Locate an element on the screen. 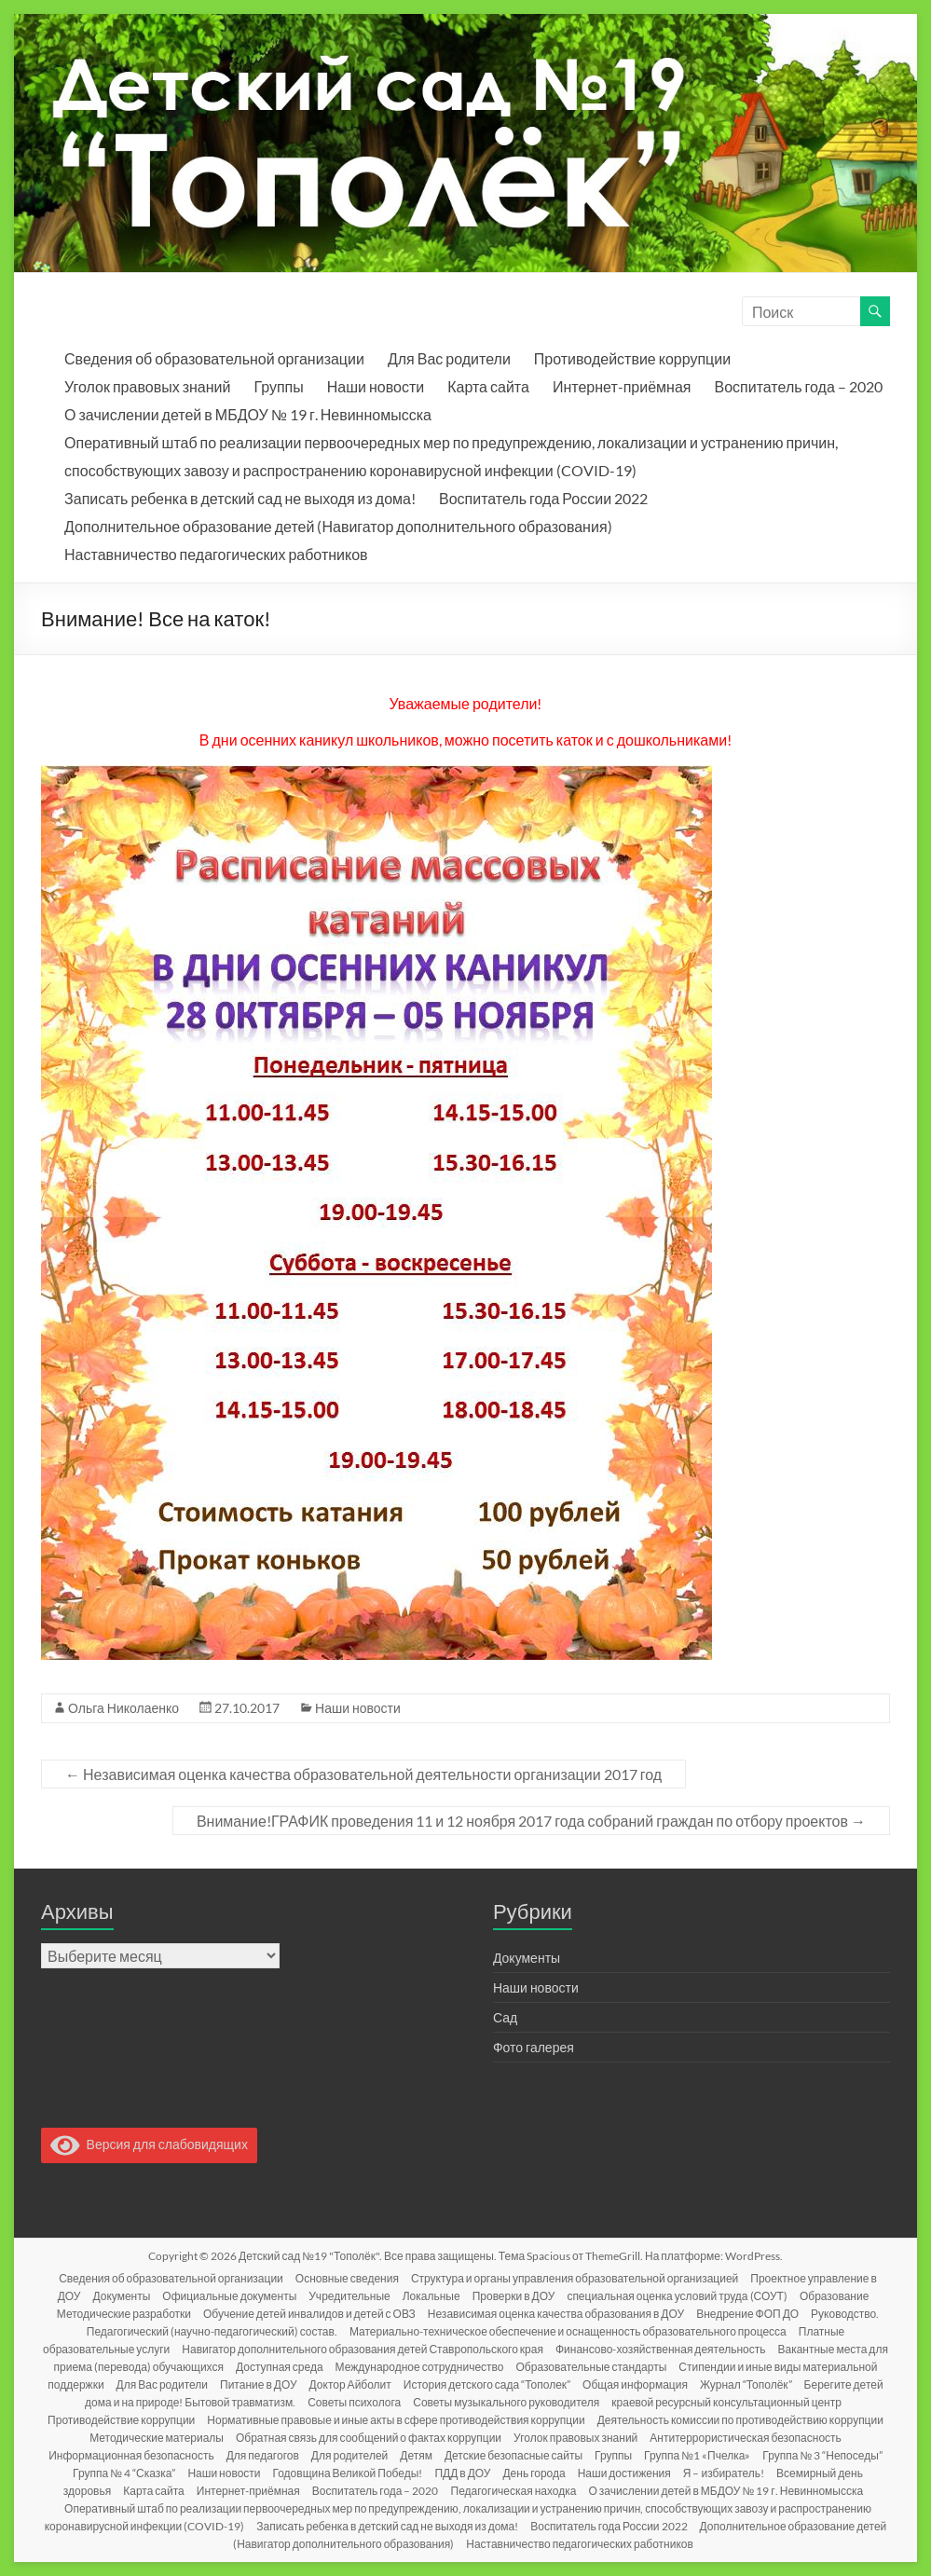 The image size is (931, 2576). Фото галерея is located at coordinates (533, 2047).